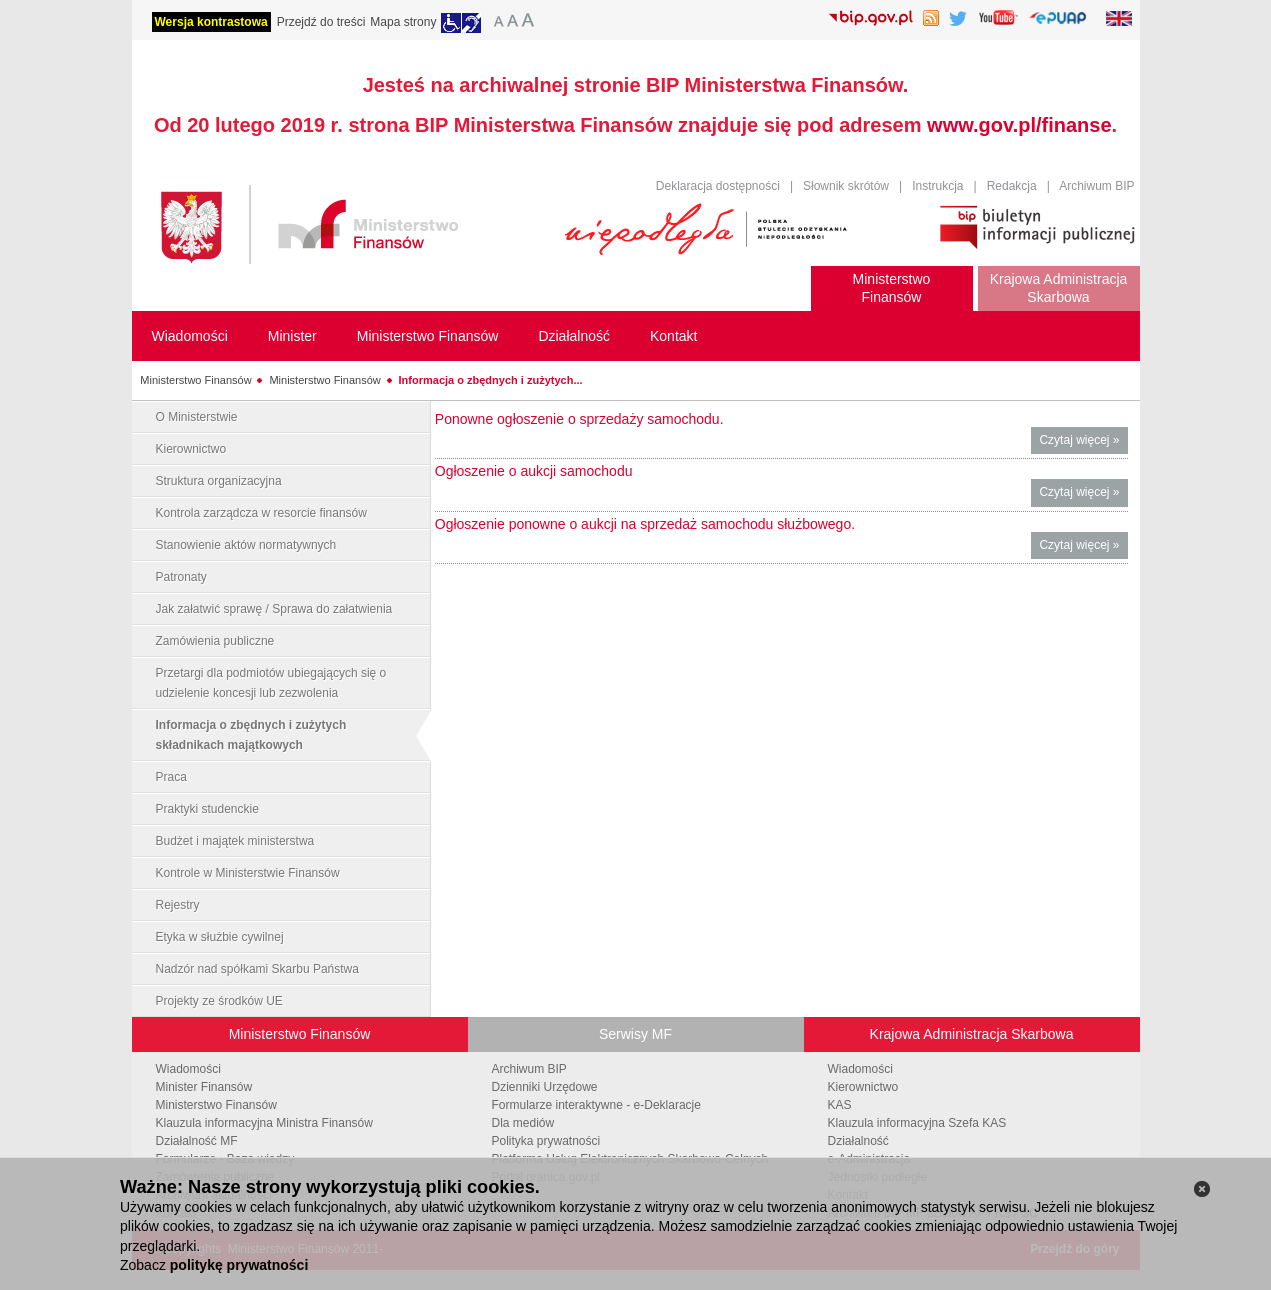 The height and width of the screenshot is (1290, 1271). Describe the element at coordinates (1019, 125) in the screenshot. I see `www.gov.pl/finanse` at that location.